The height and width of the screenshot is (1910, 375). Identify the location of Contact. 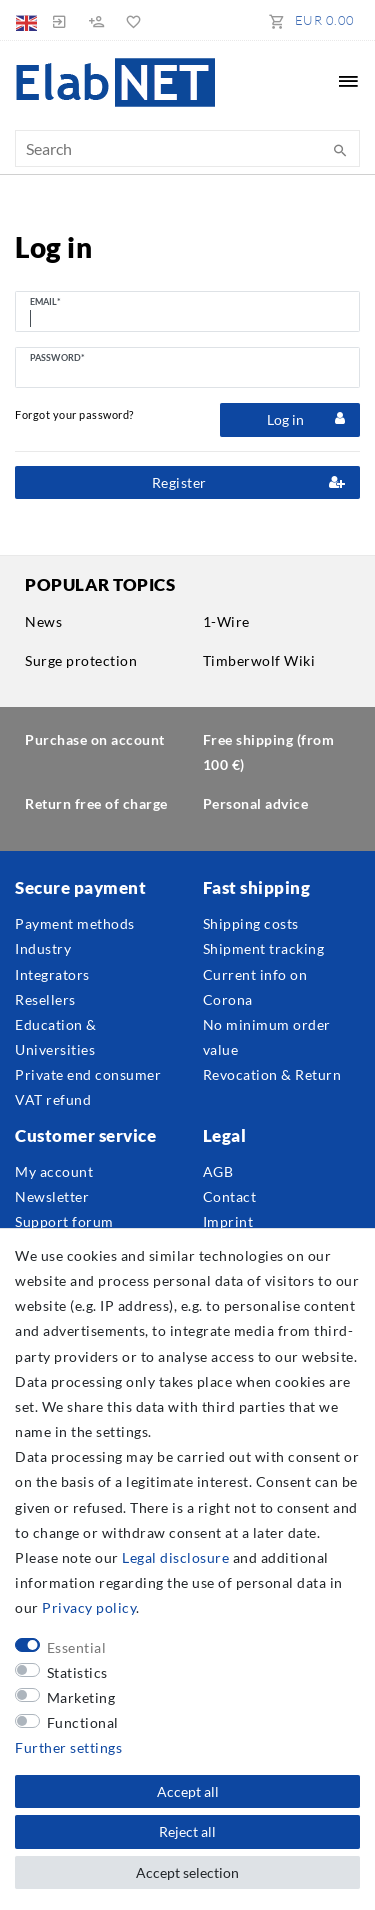
(230, 1196).